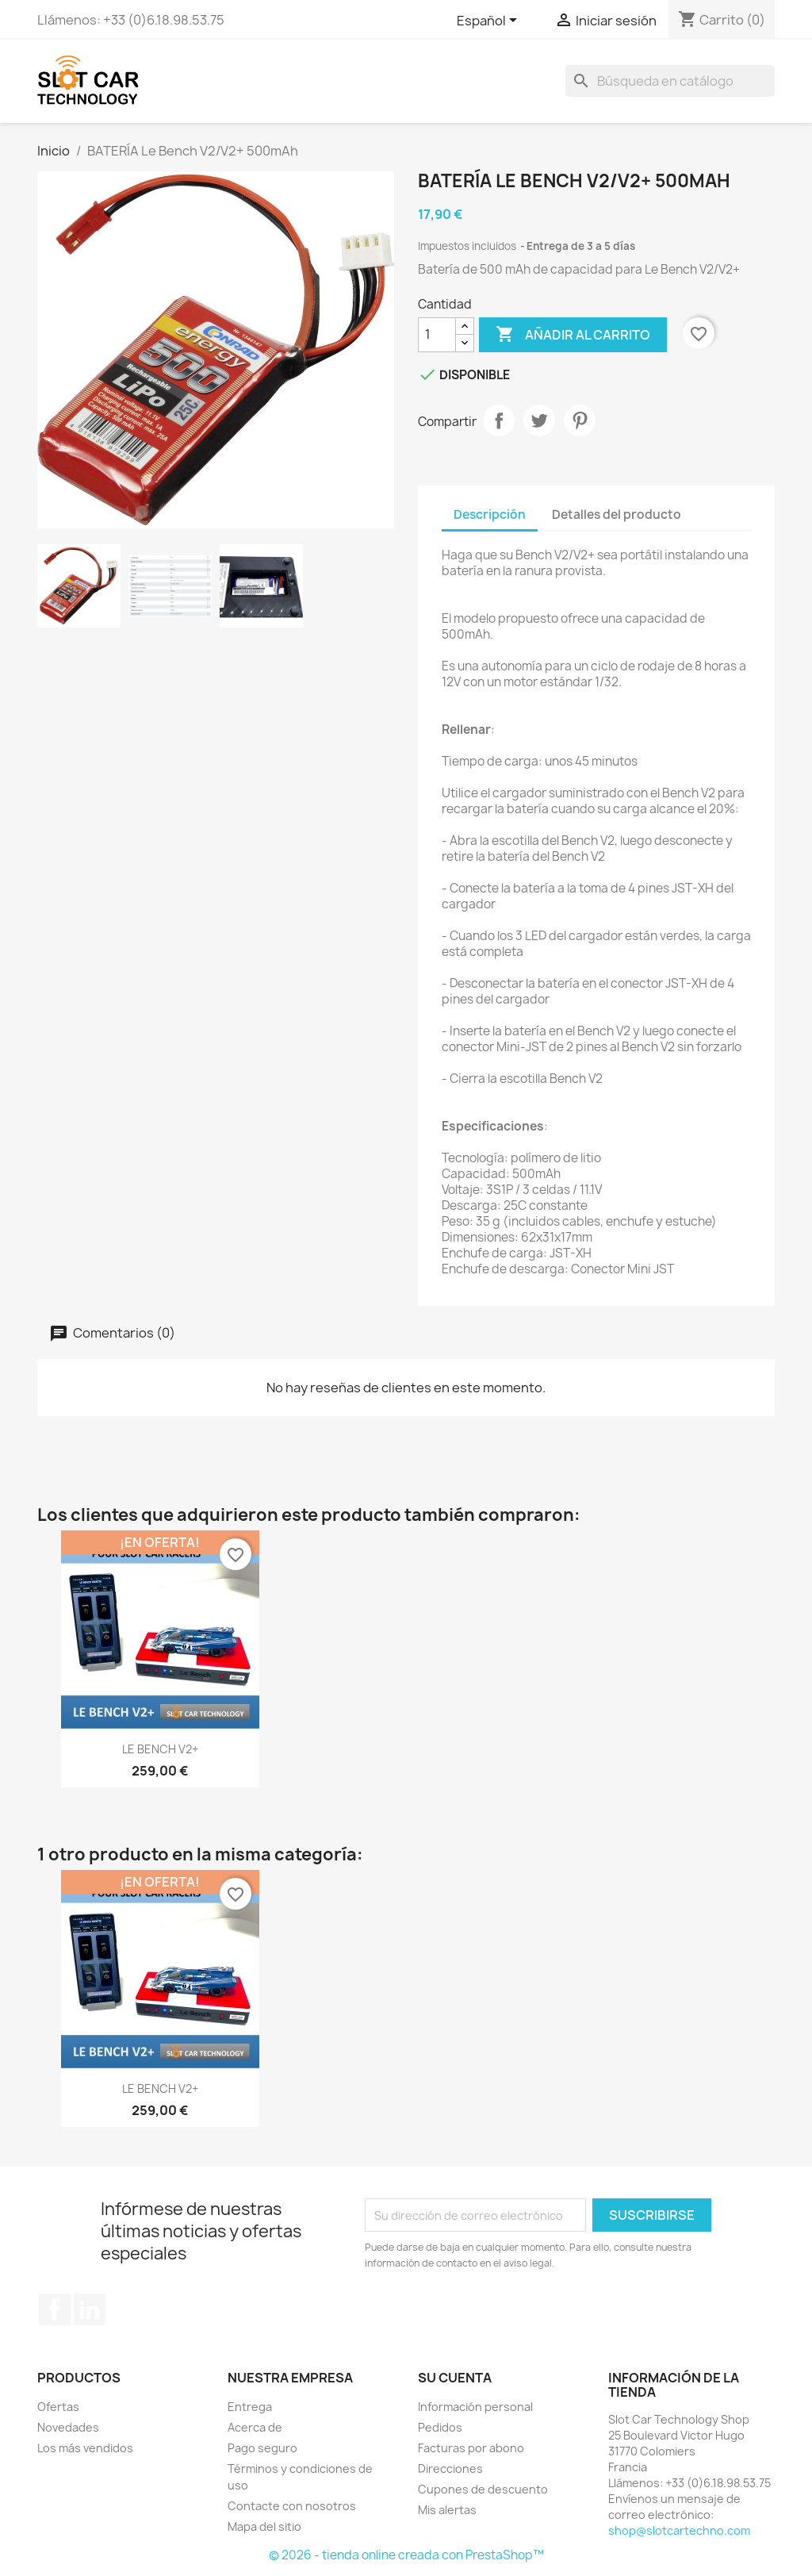  What do you see at coordinates (490, 514) in the screenshot?
I see `Descripción [tab]` at bounding box center [490, 514].